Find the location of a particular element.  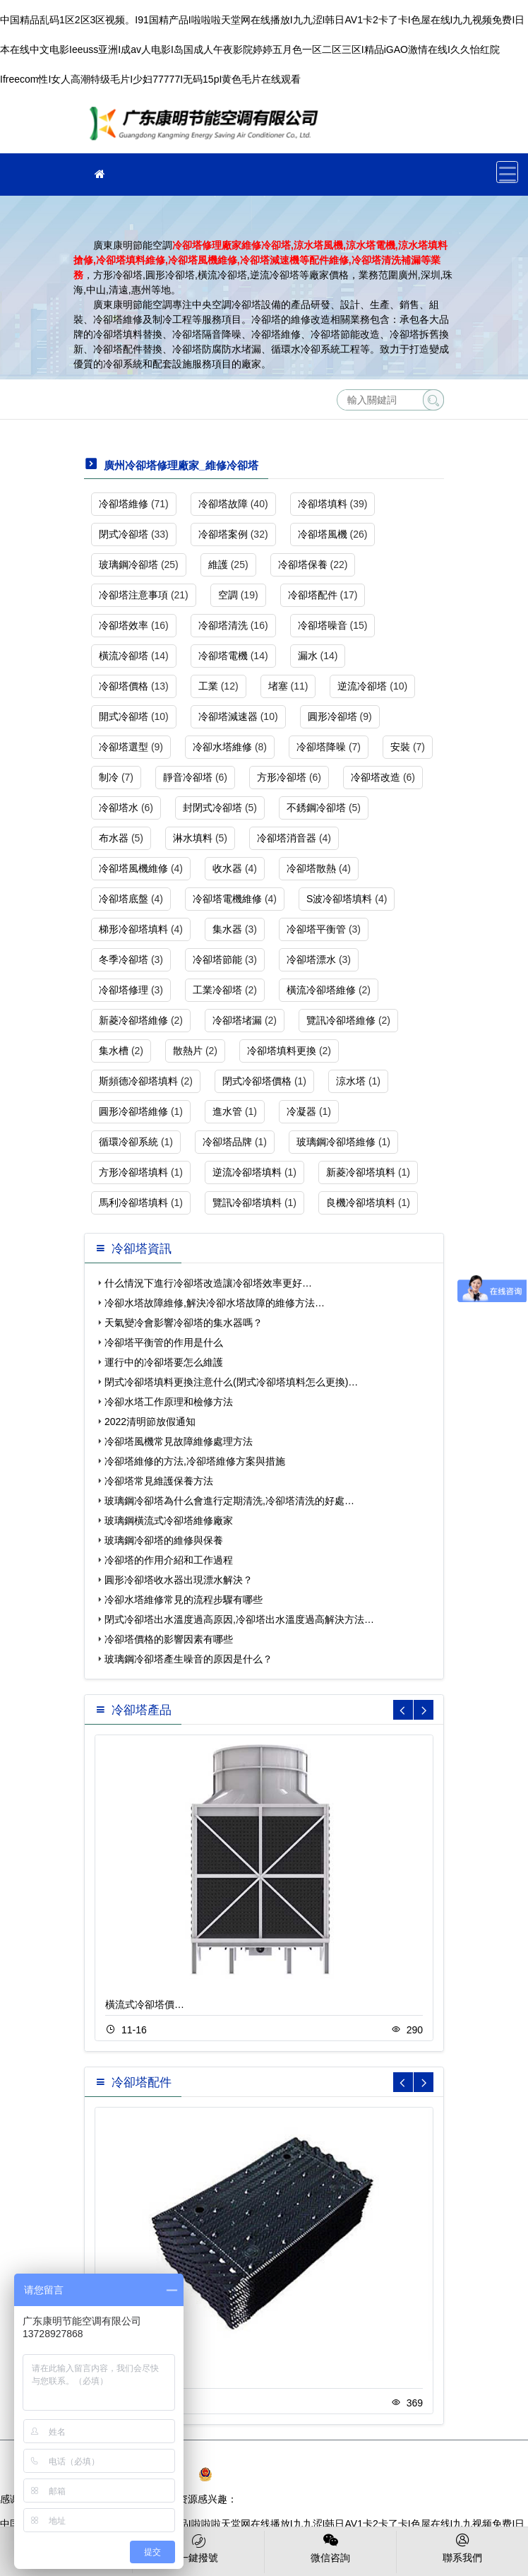

堵塞 is located at coordinates (278, 686).